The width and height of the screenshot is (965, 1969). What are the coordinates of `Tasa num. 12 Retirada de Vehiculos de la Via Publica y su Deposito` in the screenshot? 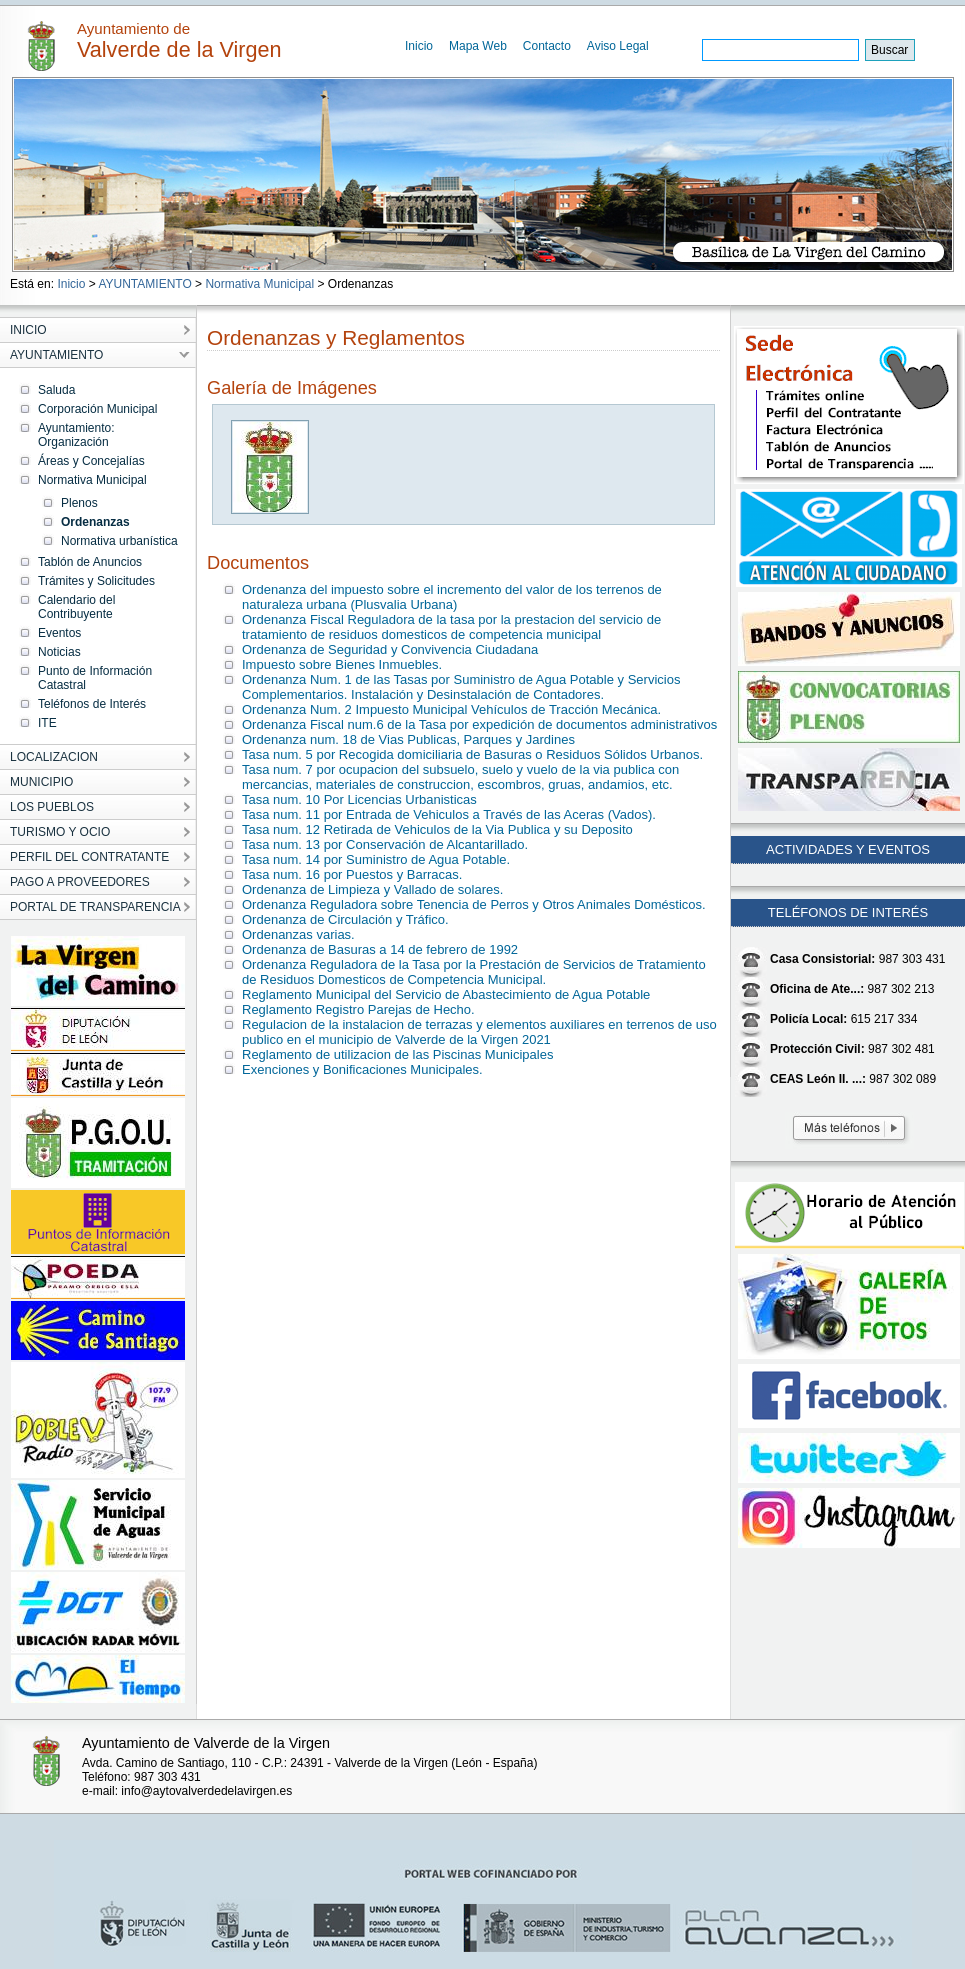 It's located at (437, 829).